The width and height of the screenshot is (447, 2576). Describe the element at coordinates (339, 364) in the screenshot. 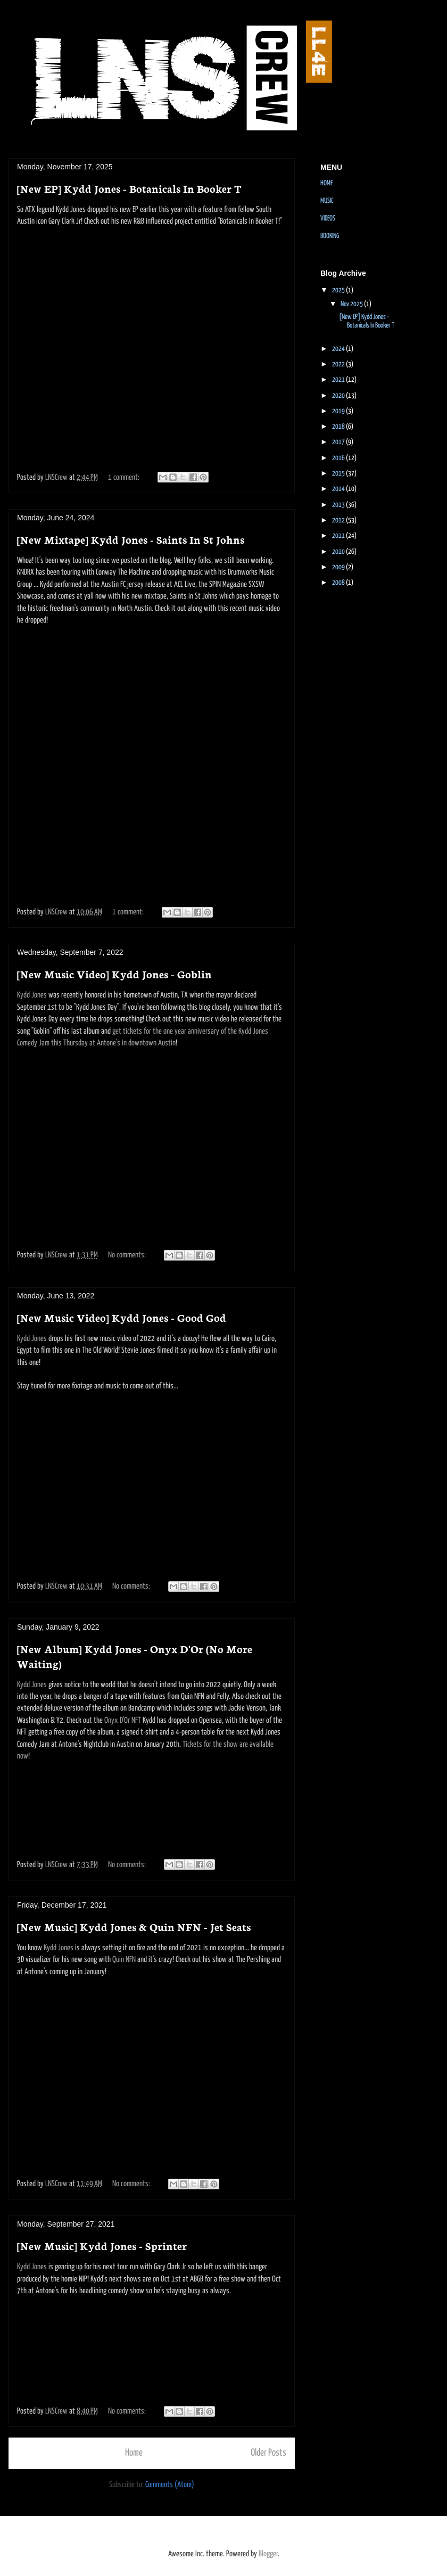

I see `2022` at that location.